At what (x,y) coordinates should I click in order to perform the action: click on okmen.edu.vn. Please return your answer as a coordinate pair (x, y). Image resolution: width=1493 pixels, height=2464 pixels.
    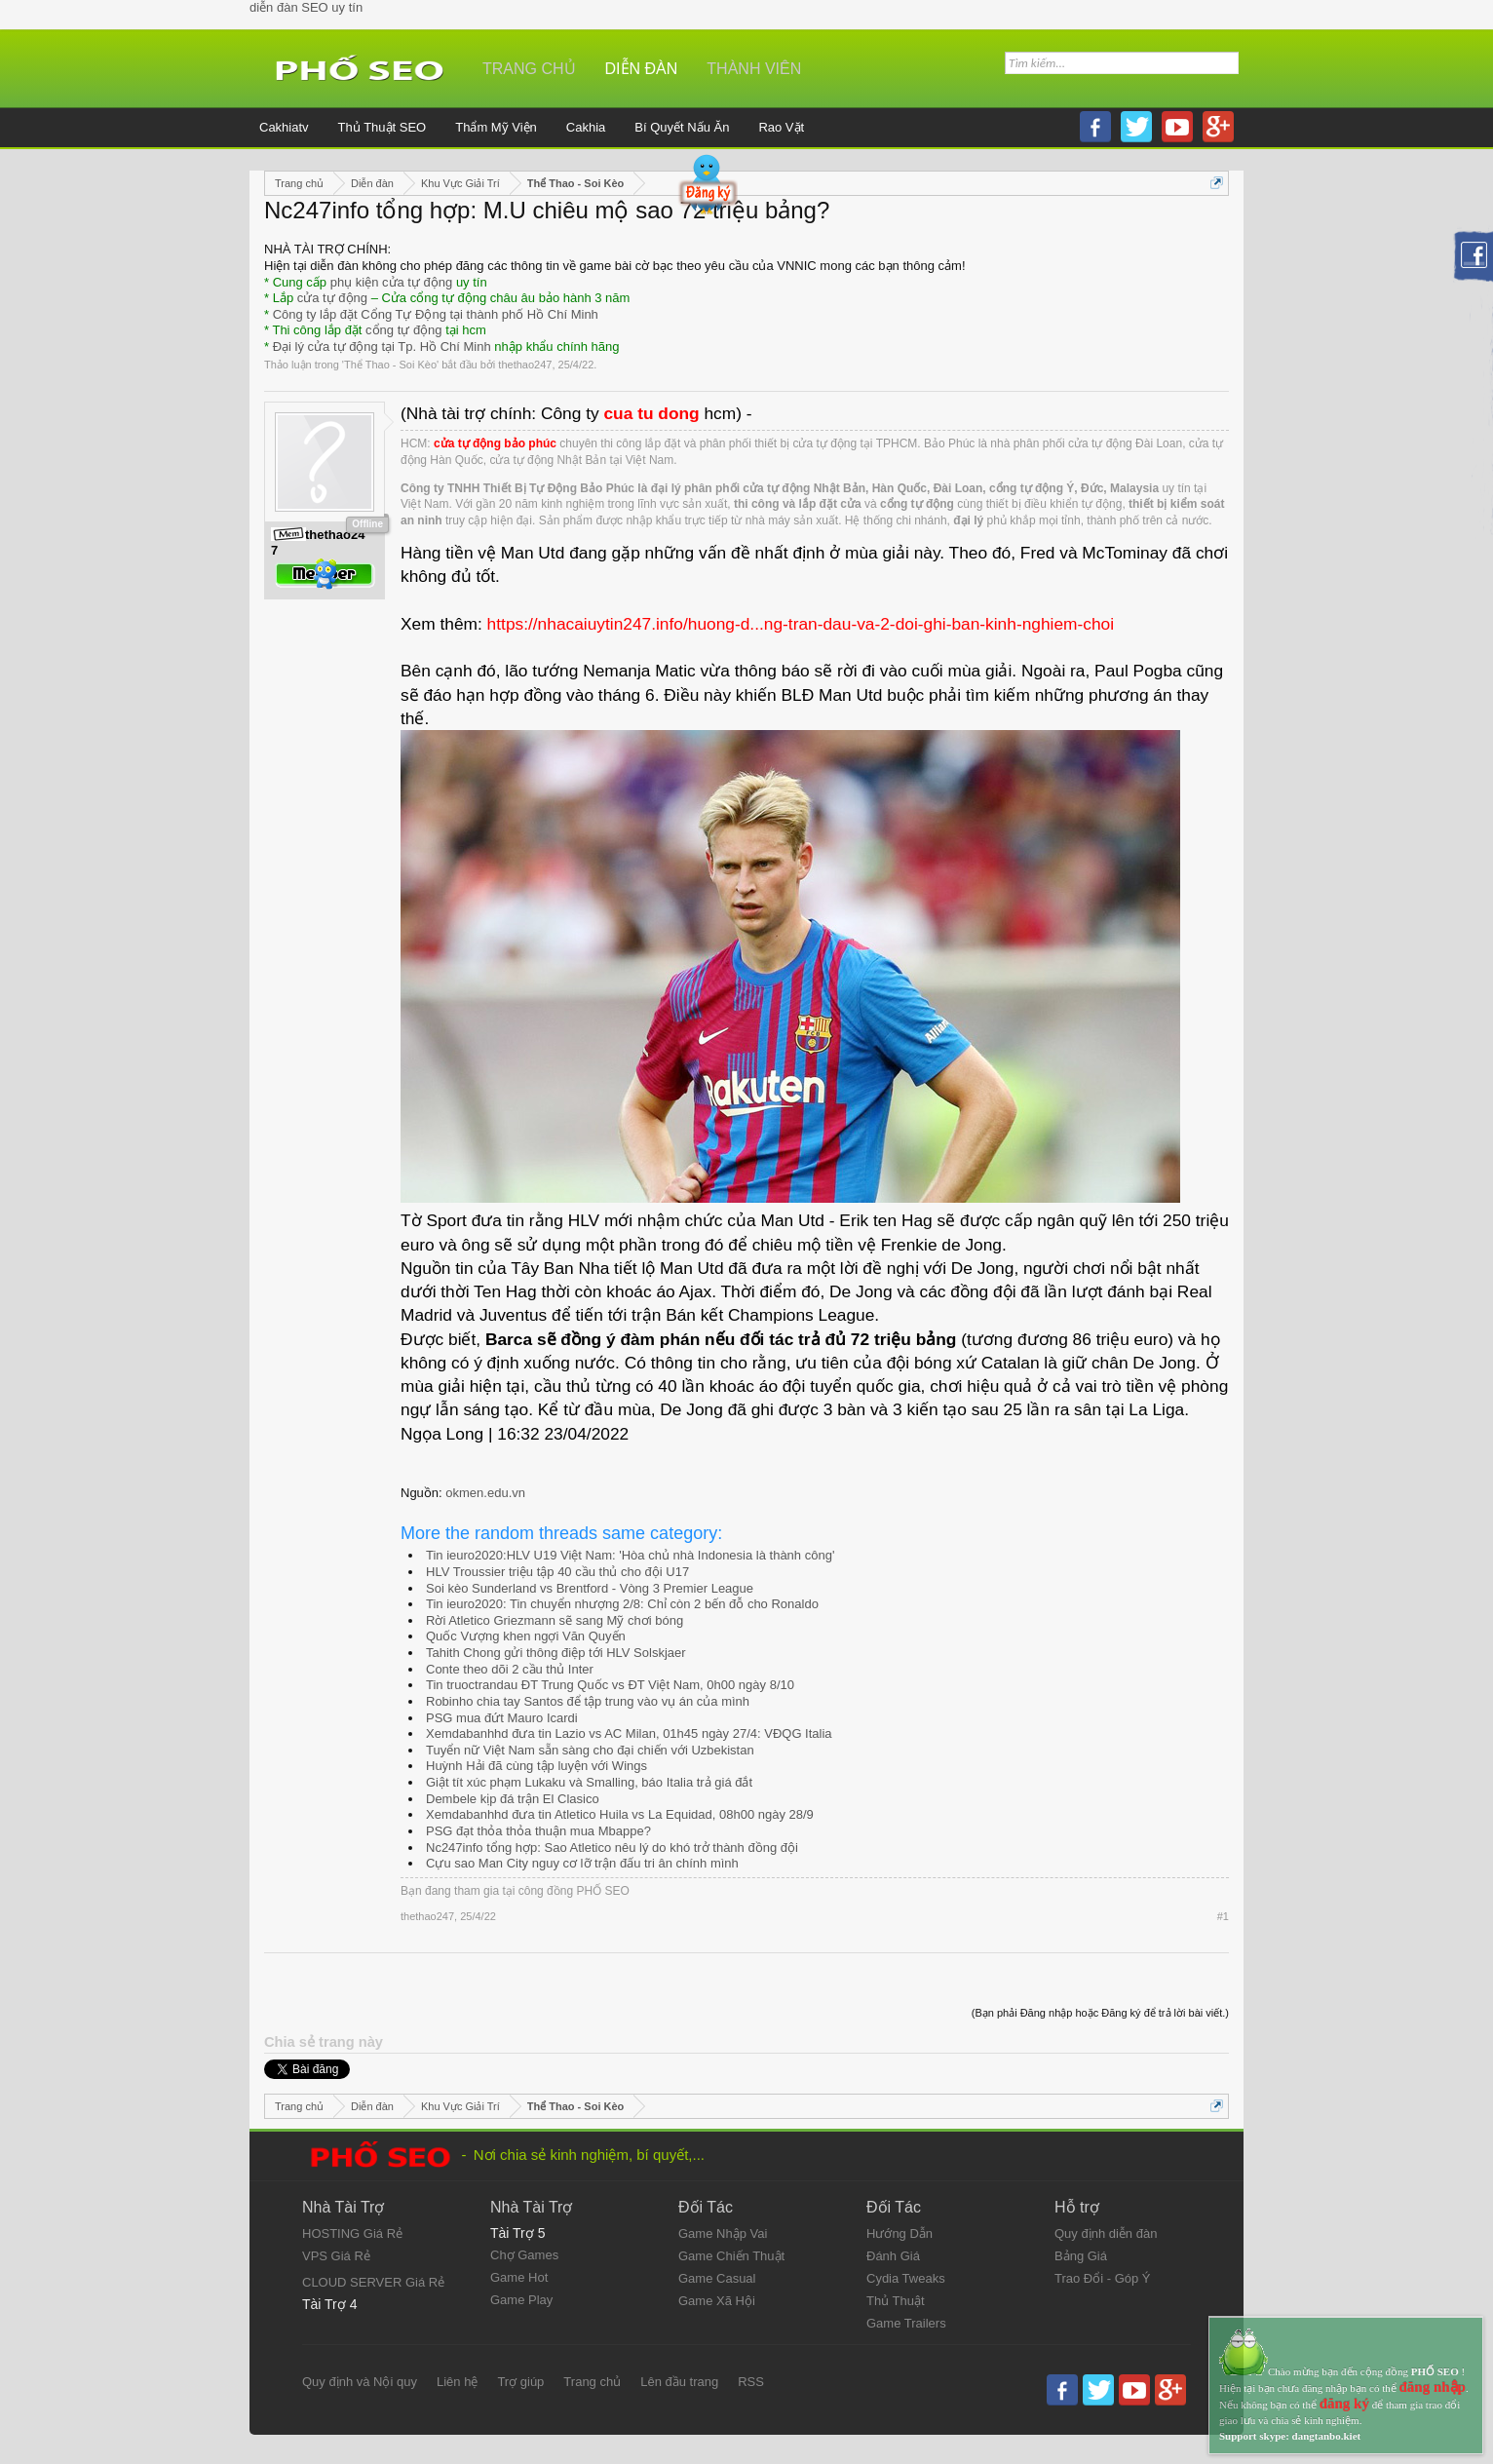
    Looking at the image, I should click on (485, 1492).